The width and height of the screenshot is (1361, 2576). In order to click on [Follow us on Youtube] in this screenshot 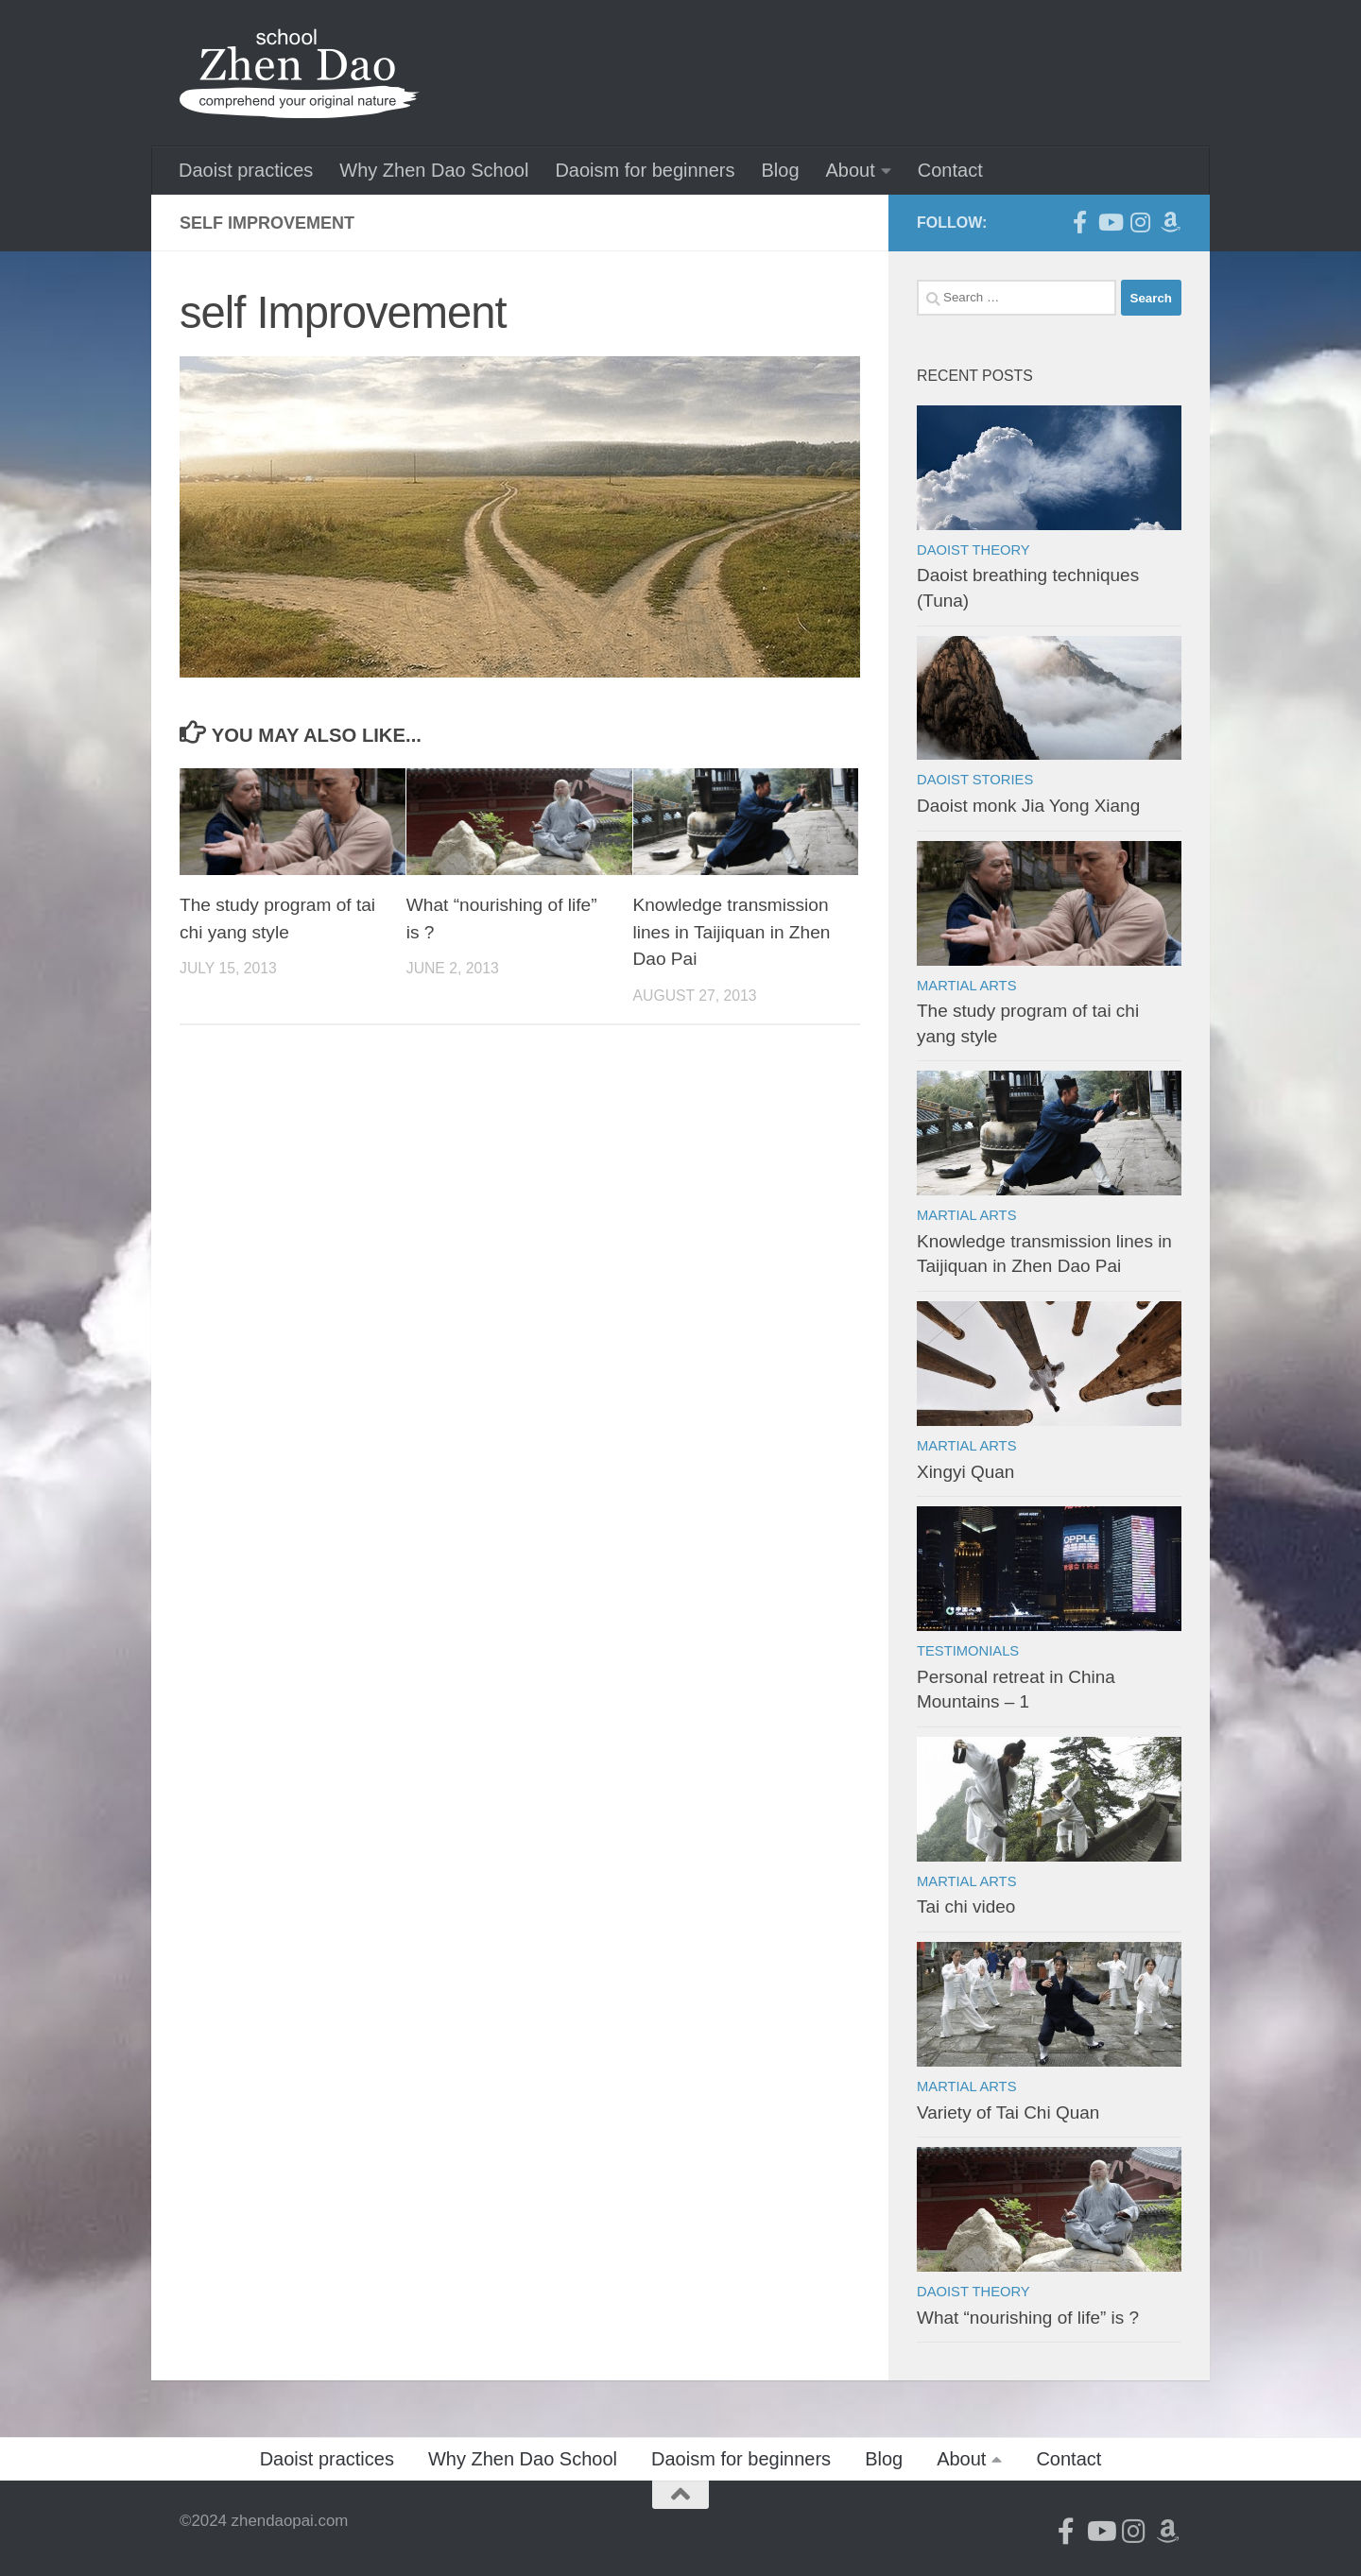, I will do `click(1109, 222)`.